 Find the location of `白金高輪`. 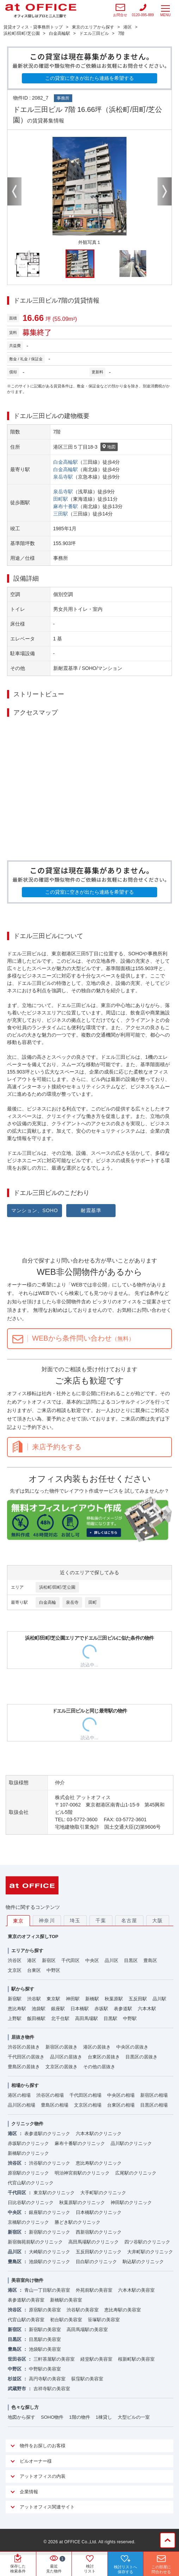

白金高輪 is located at coordinates (47, 1602).